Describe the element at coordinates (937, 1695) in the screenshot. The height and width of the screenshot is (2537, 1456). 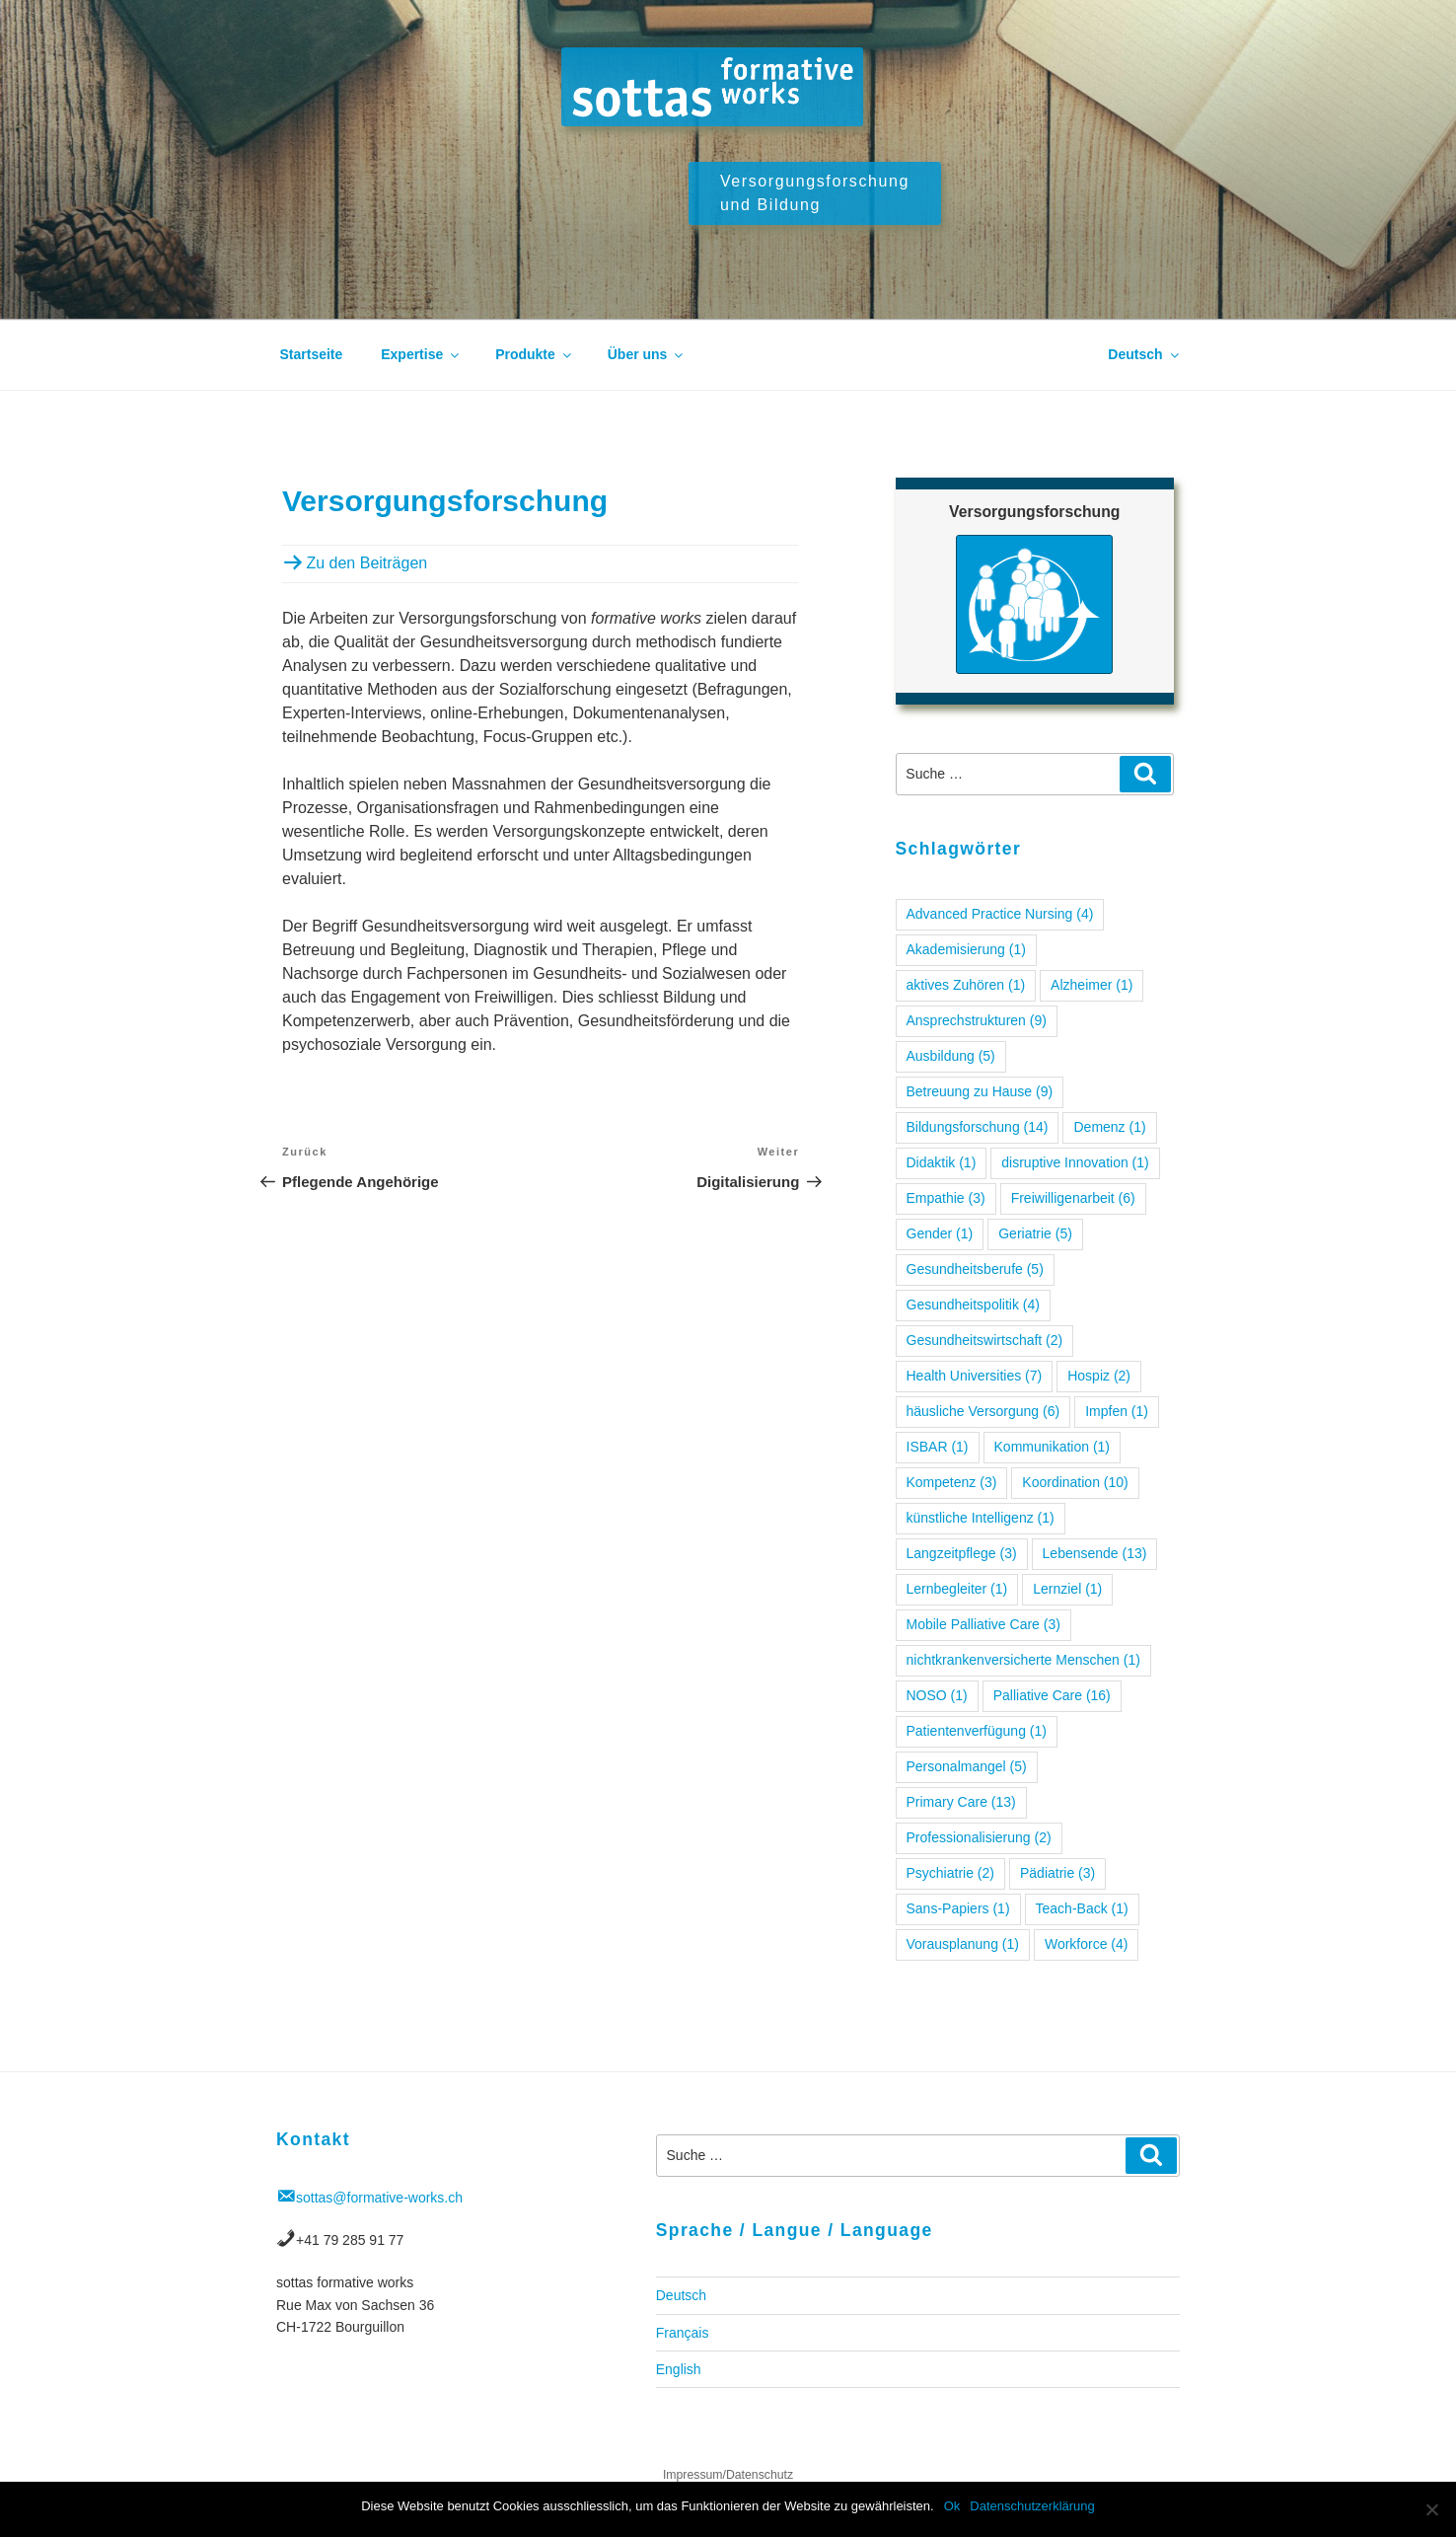
I see `NOSO [NOSO (1 Eintrag)]` at that location.